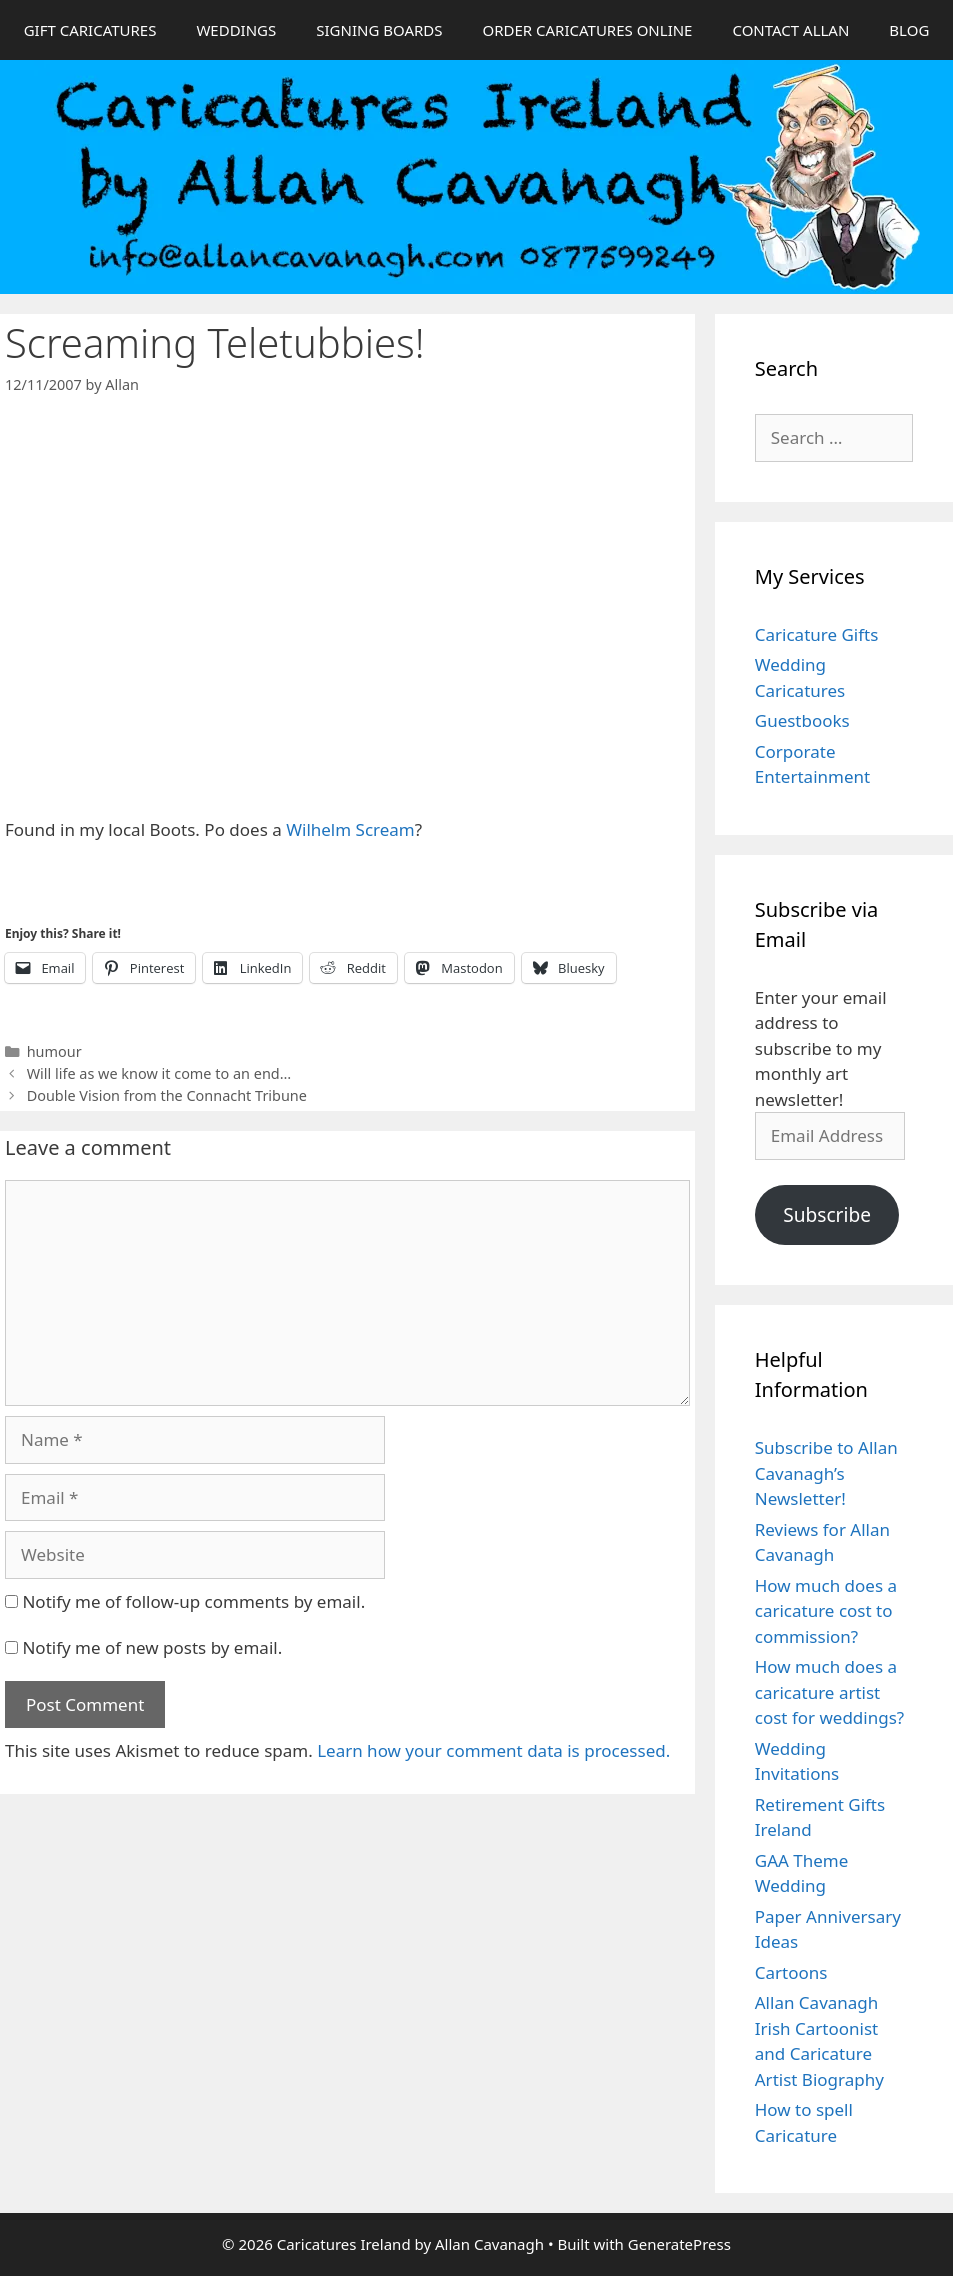 Image resolution: width=953 pixels, height=2276 pixels. Describe the element at coordinates (790, 30) in the screenshot. I see `CONTACT ALLAN` at that location.